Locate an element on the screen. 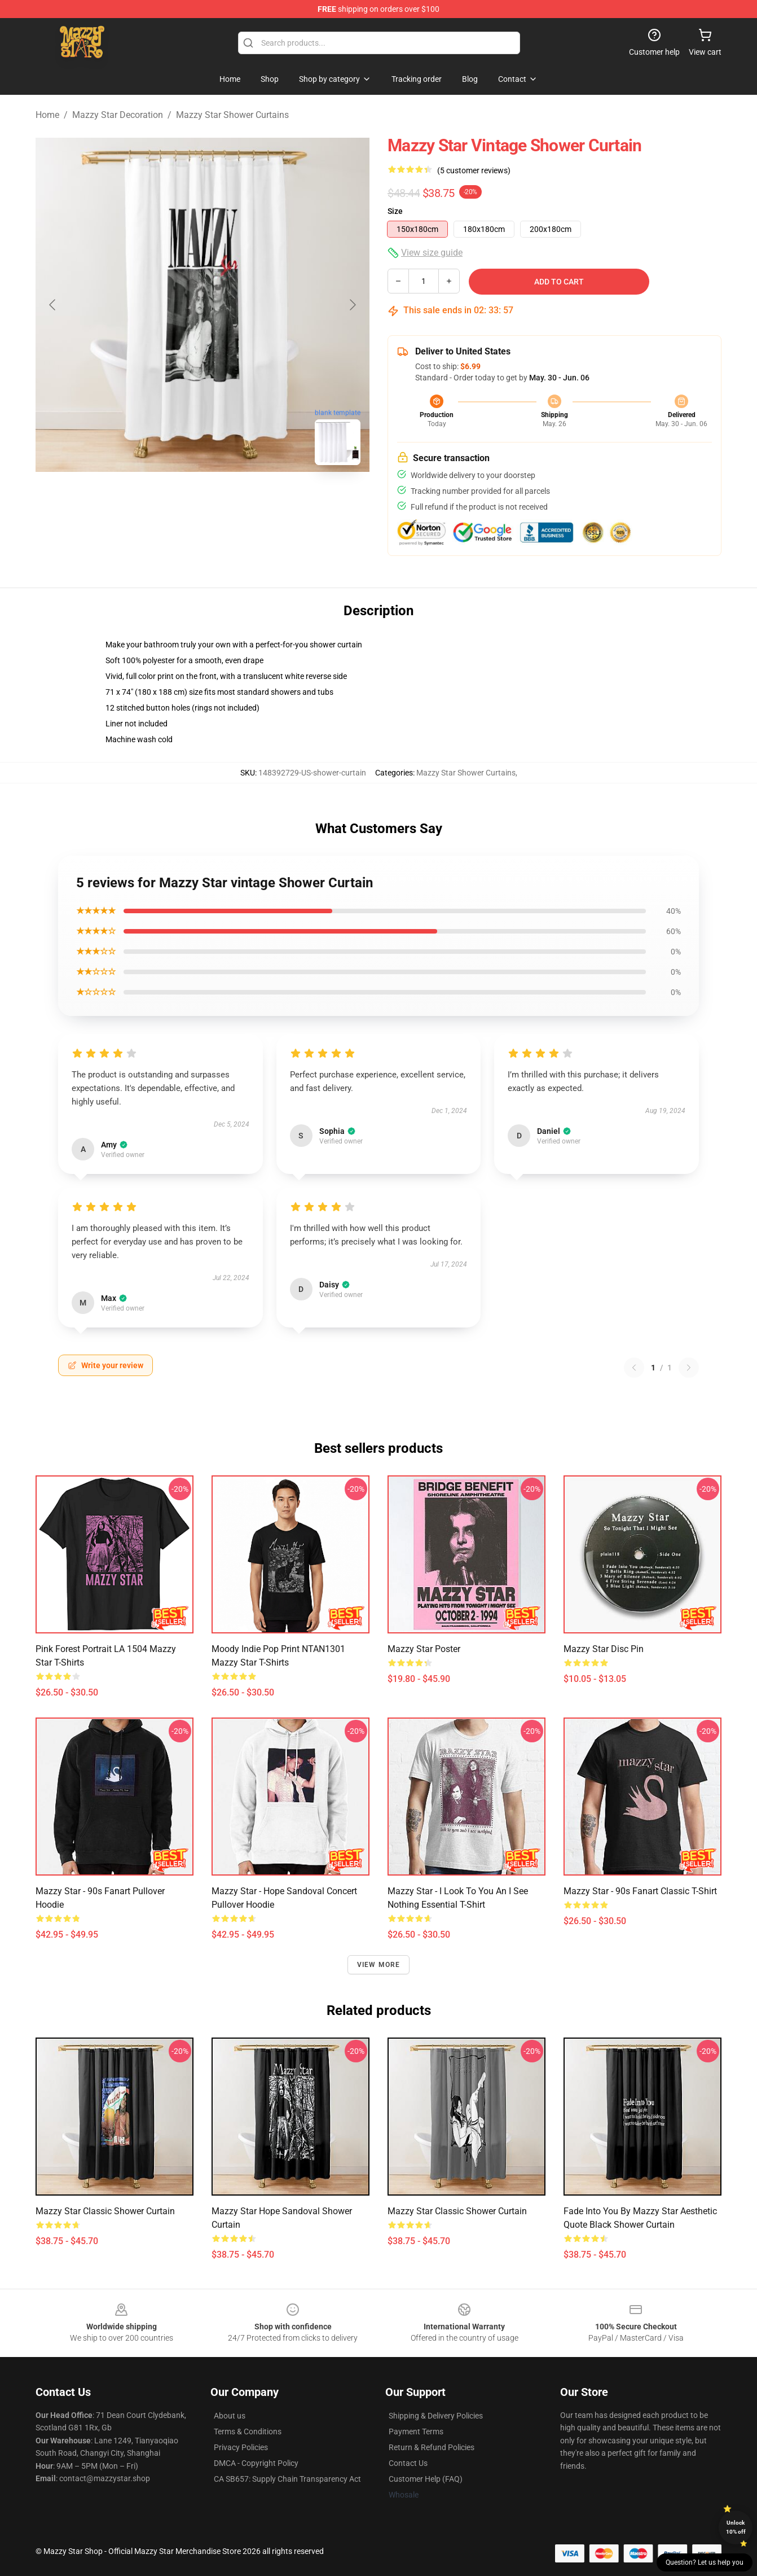 The image size is (757, 2576). About us is located at coordinates (229, 2415).